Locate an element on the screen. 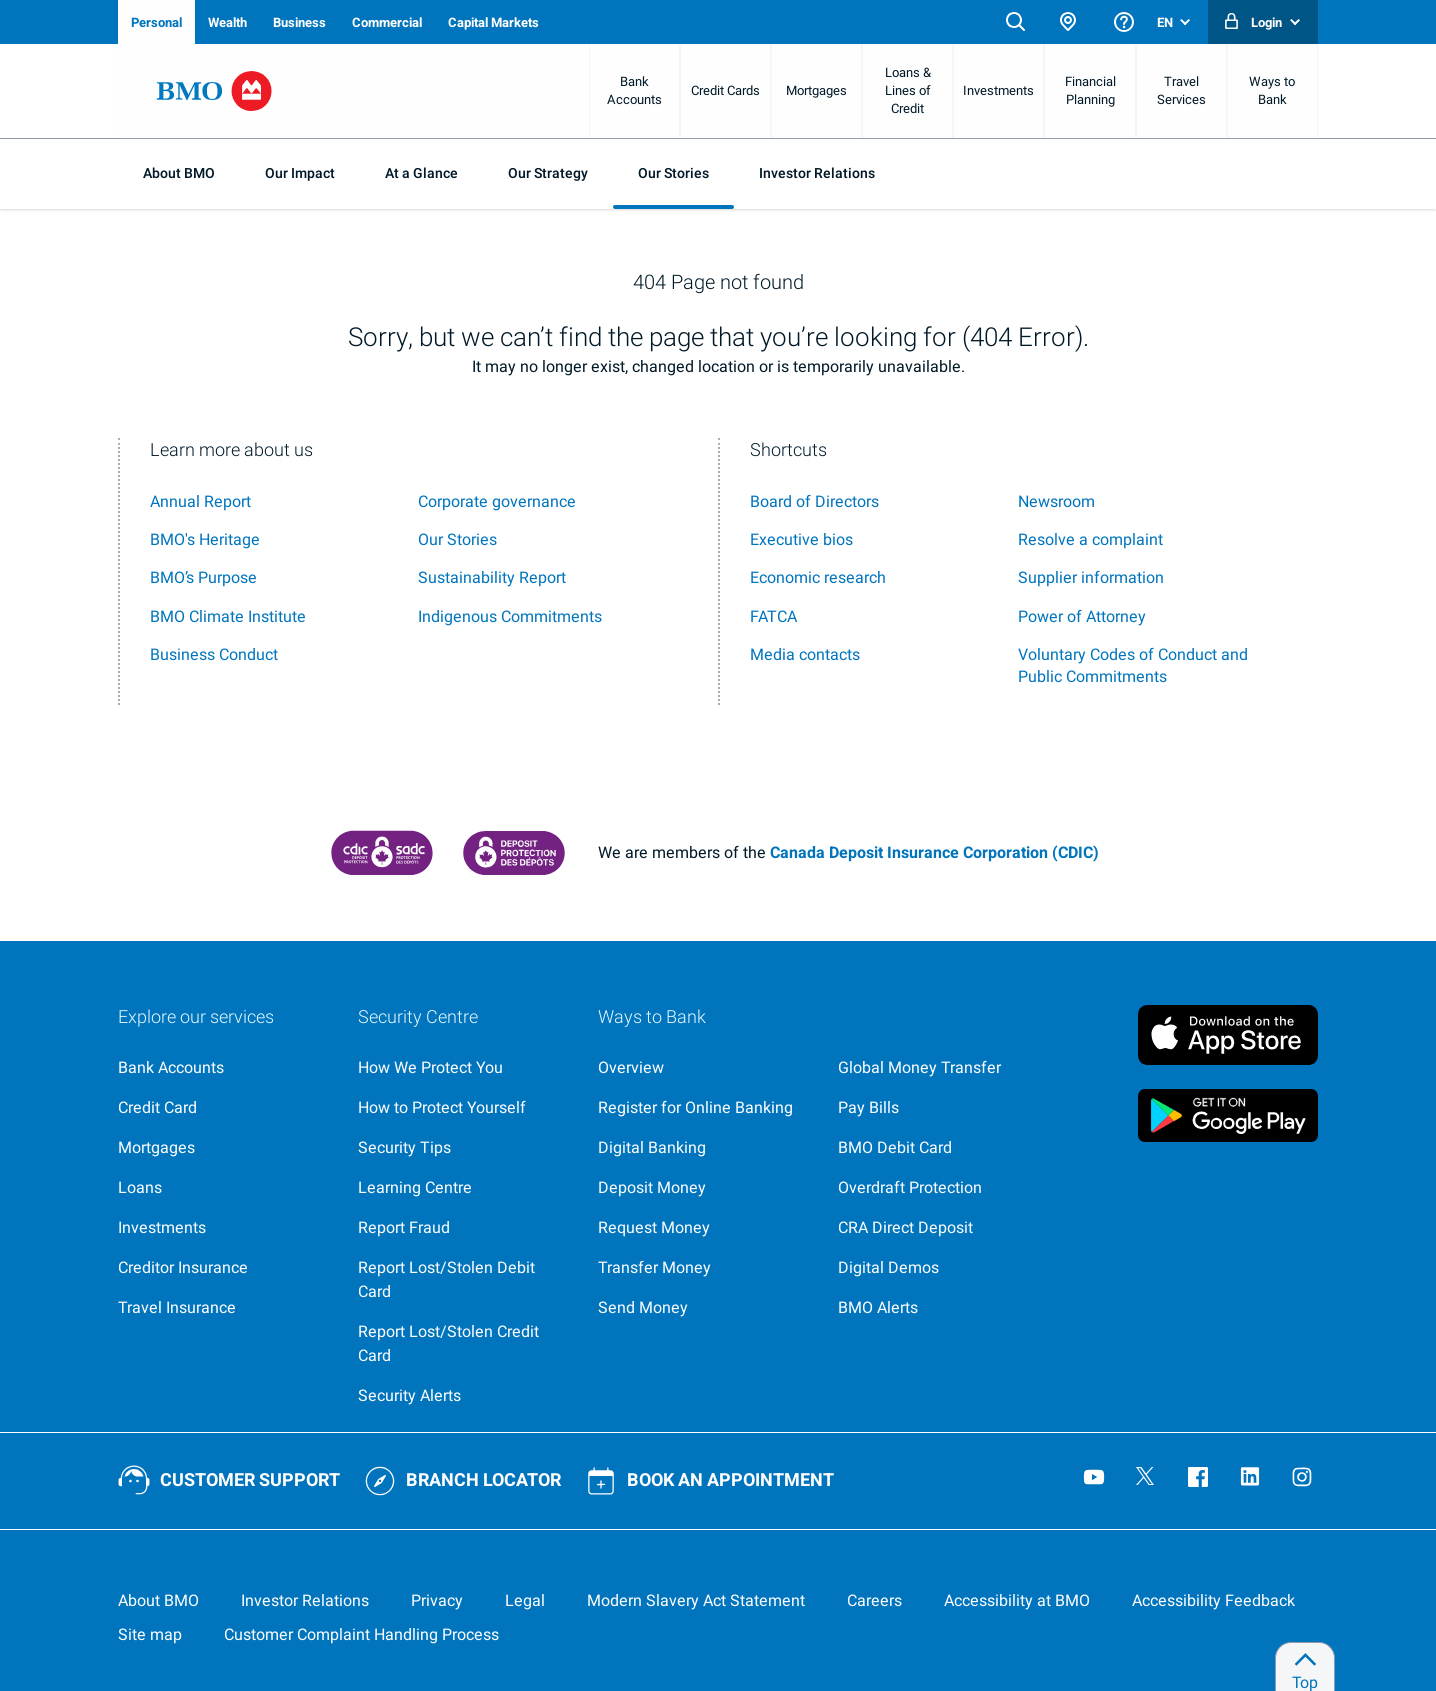  [F A T C A] is located at coordinates (773, 617).